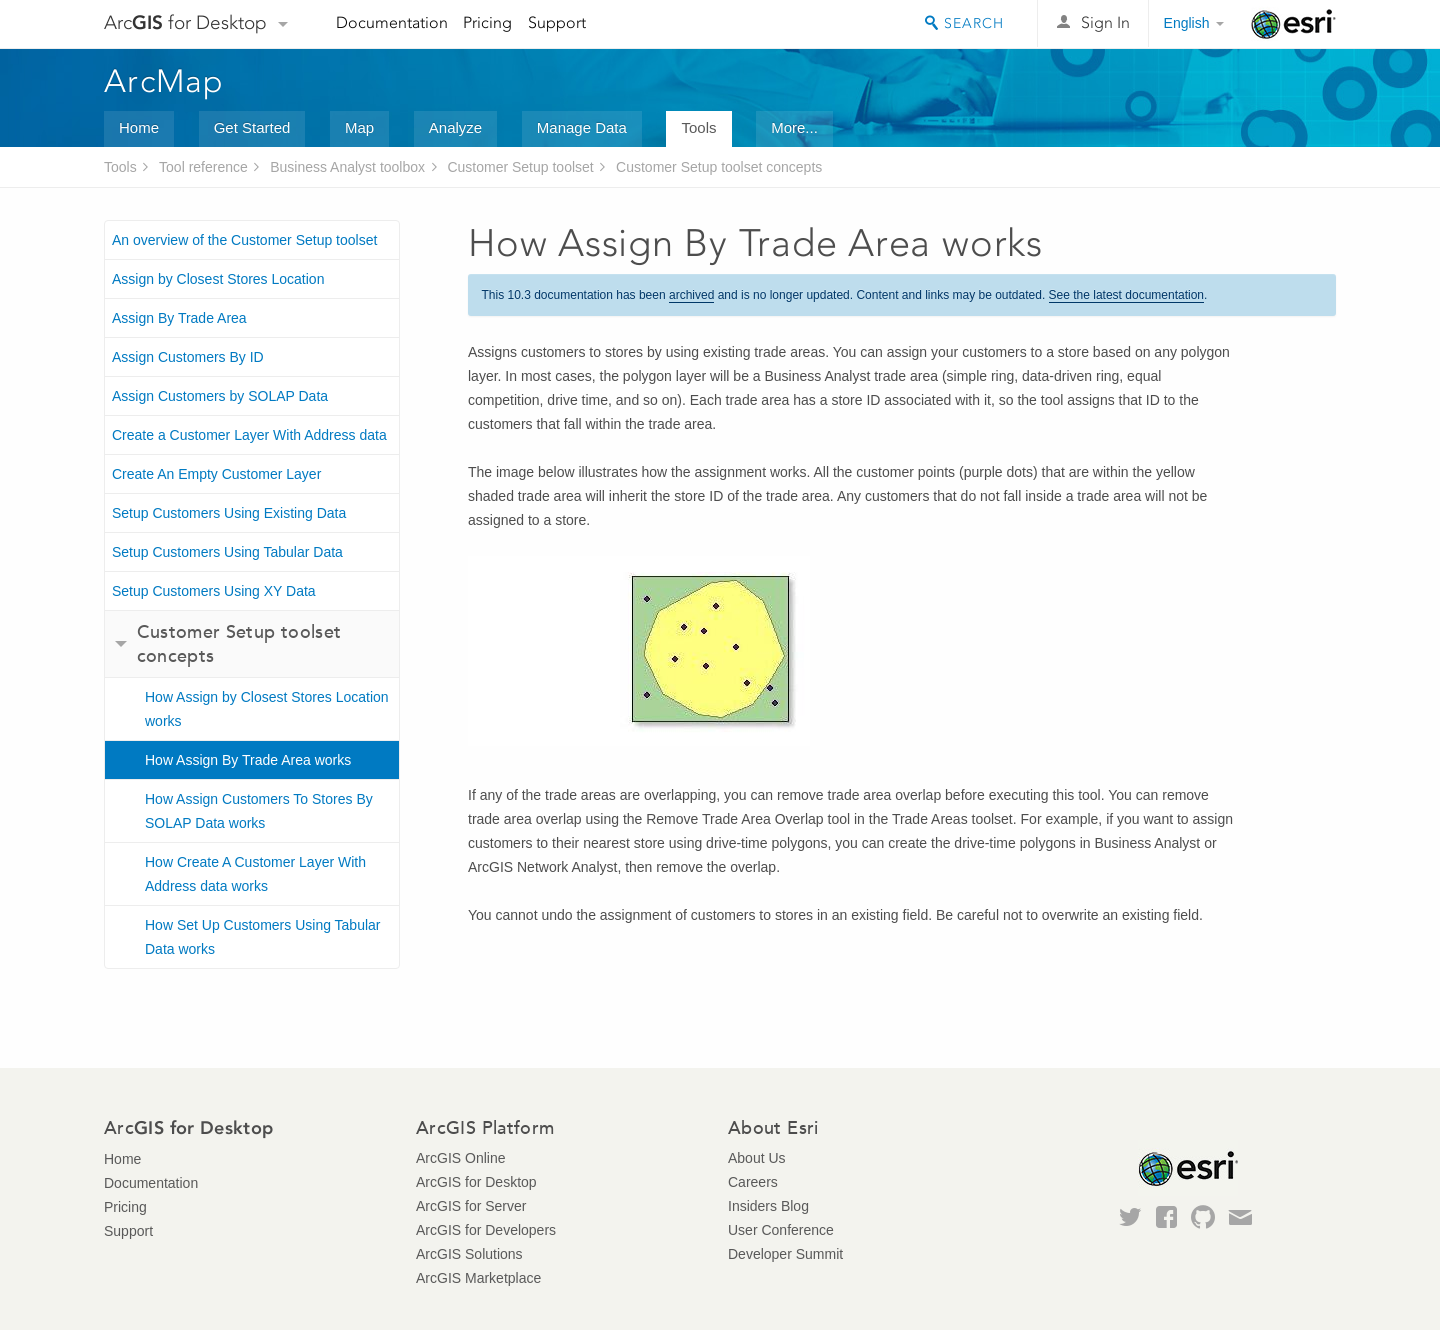 Image resolution: width=1440 pixels, height=1330 pixels. Describe the element at coordinates (179, 318) in the screenshot. I see `Assign By Trade Area` at that location.